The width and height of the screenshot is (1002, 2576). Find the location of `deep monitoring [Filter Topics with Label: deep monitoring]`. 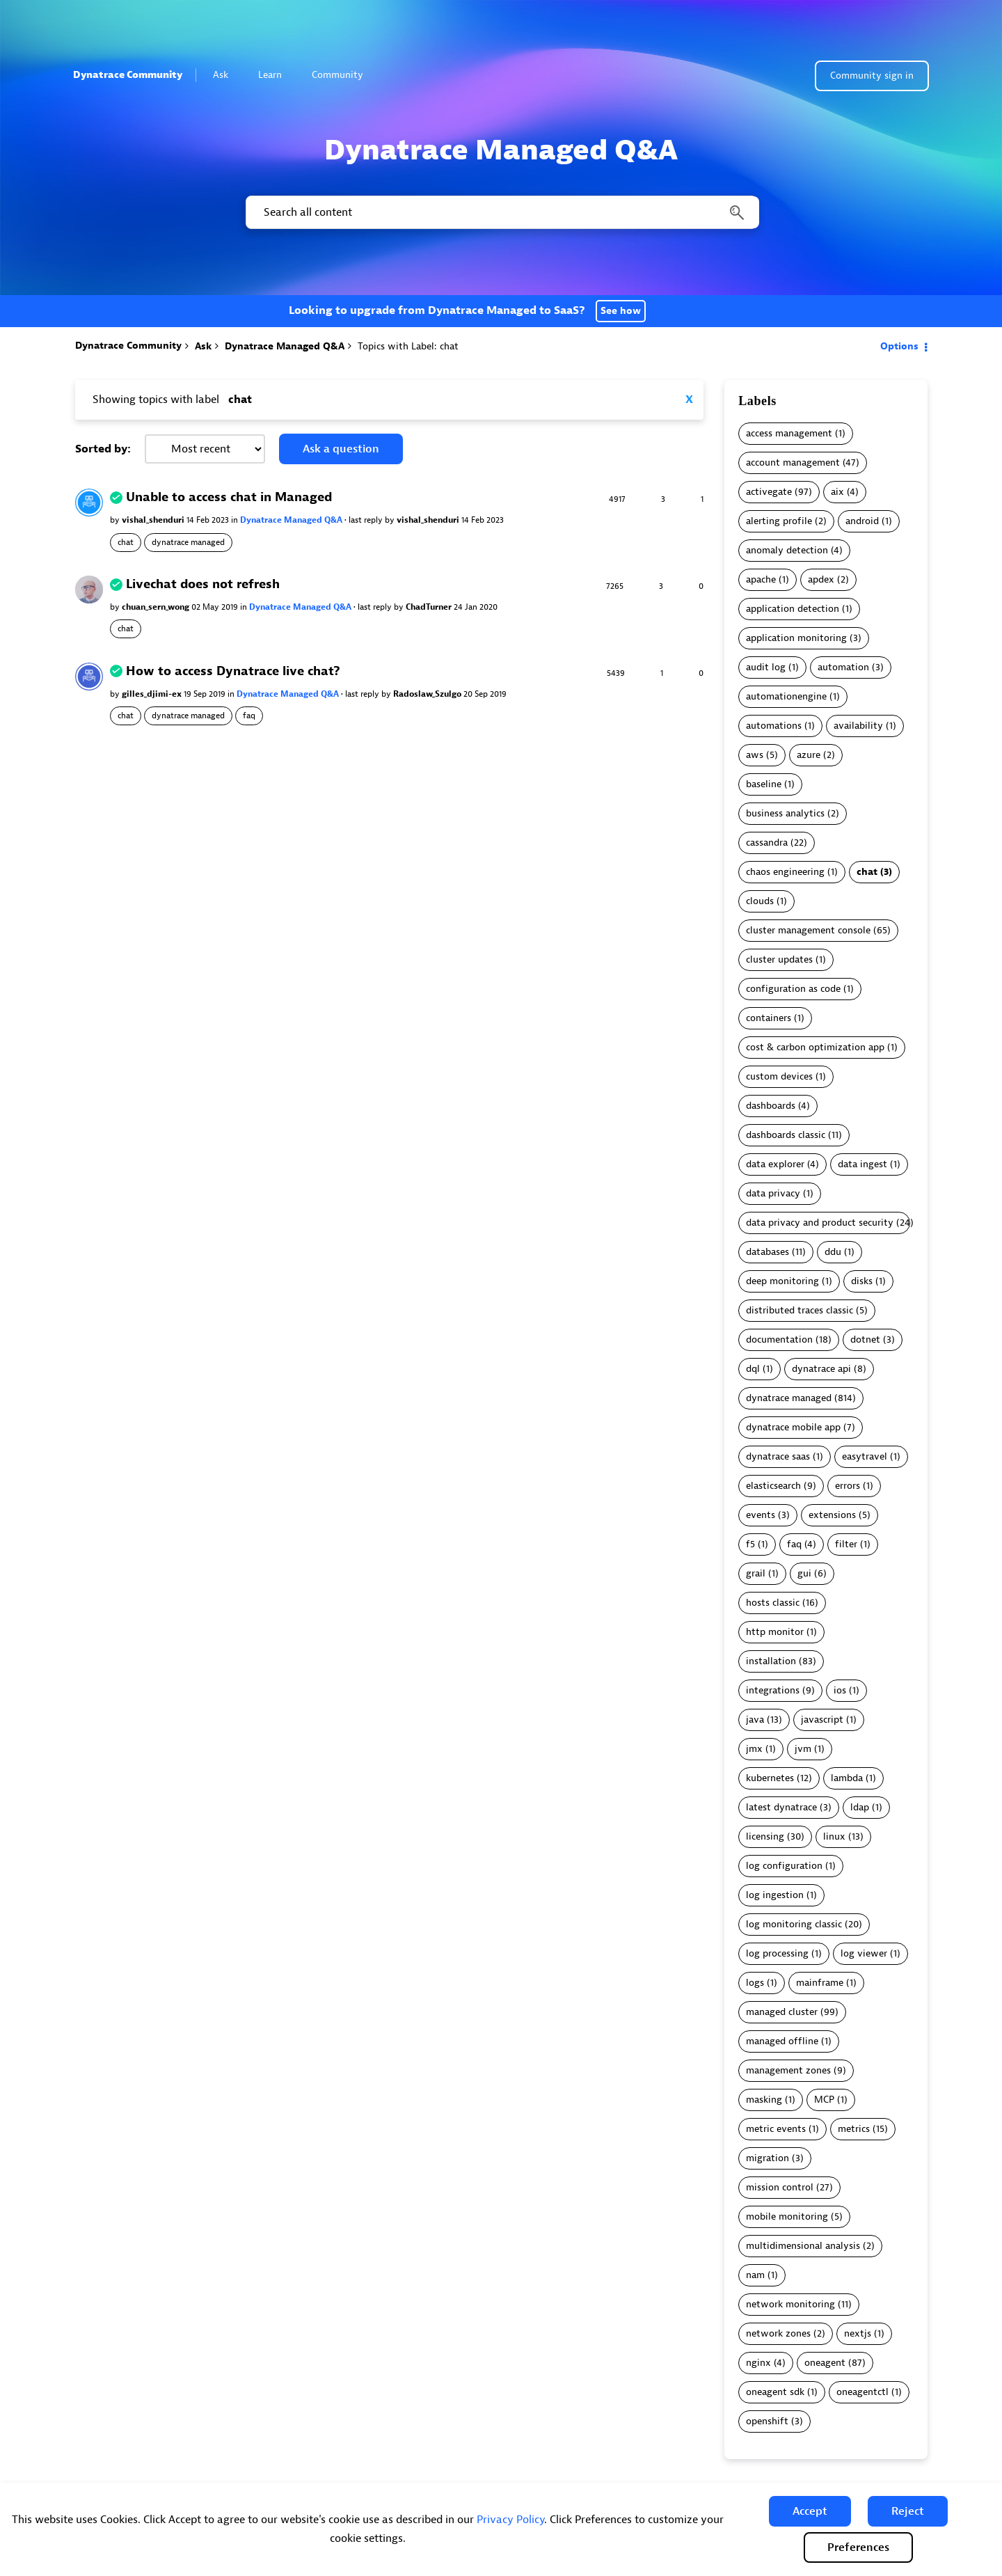

deep monitoring [Filter Topics with Label: deep monitoring] is located at coordinates (782, 1281).